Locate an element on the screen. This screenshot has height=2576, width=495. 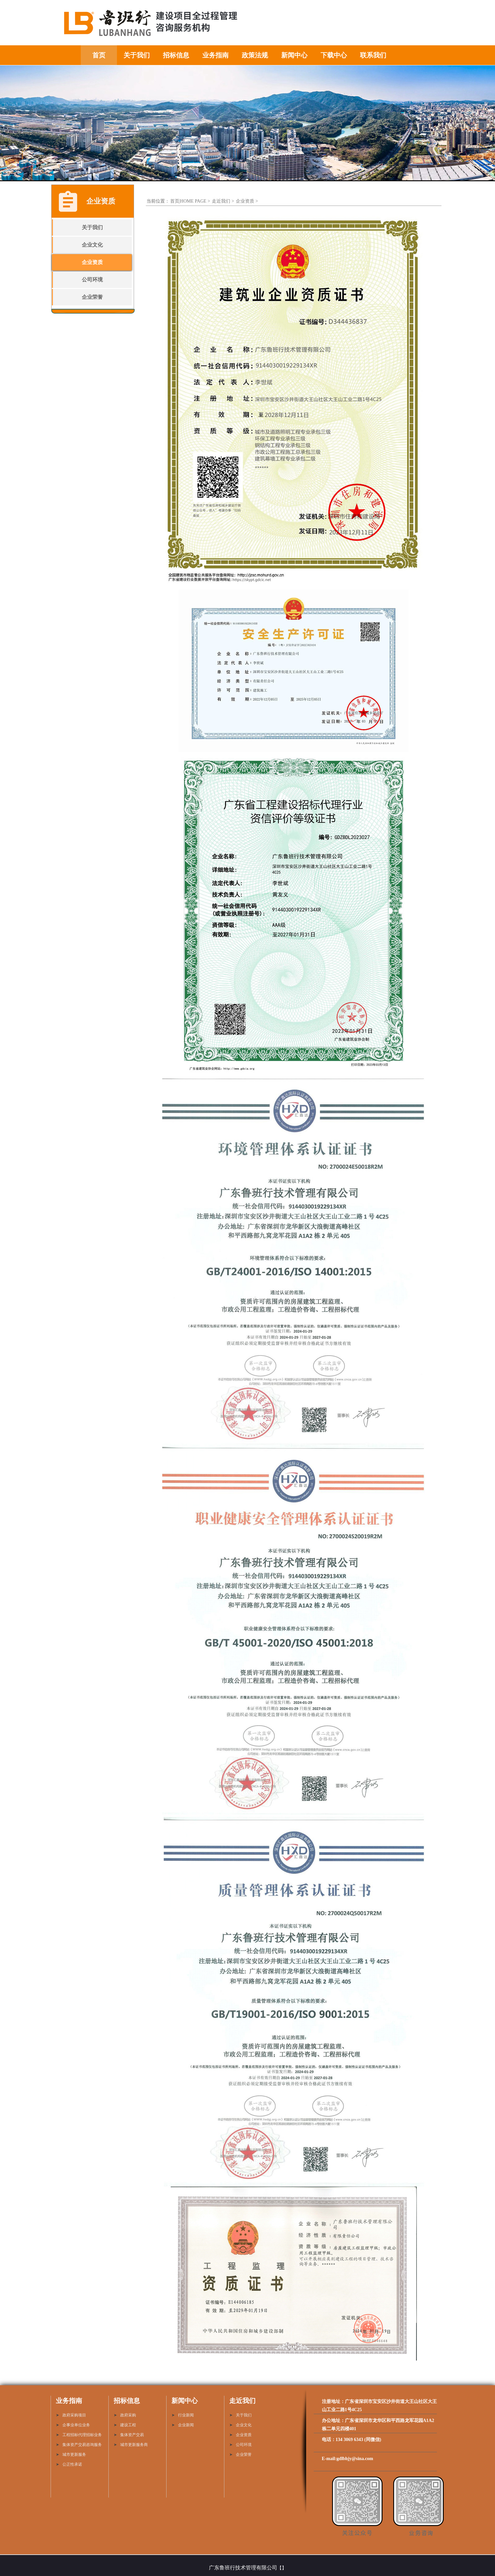
政府采购项目 is located at coordinates (74, 2415).